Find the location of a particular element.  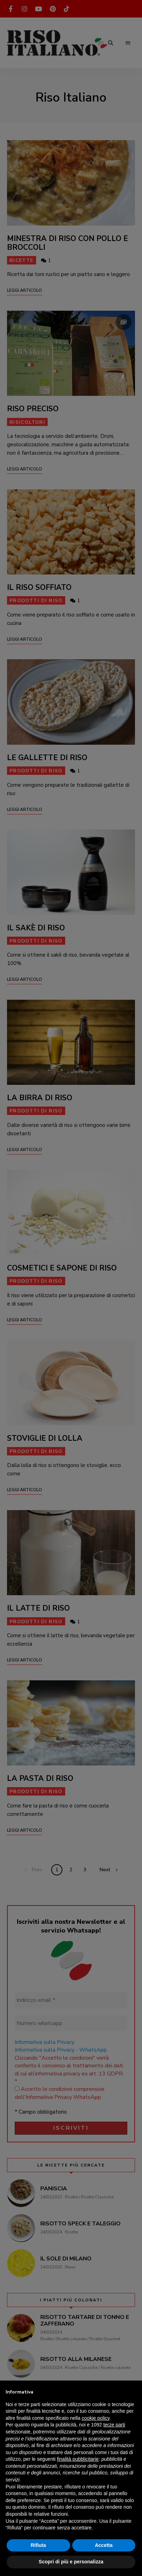

Rifiuta [button] is located at coordinates (38, 2545).